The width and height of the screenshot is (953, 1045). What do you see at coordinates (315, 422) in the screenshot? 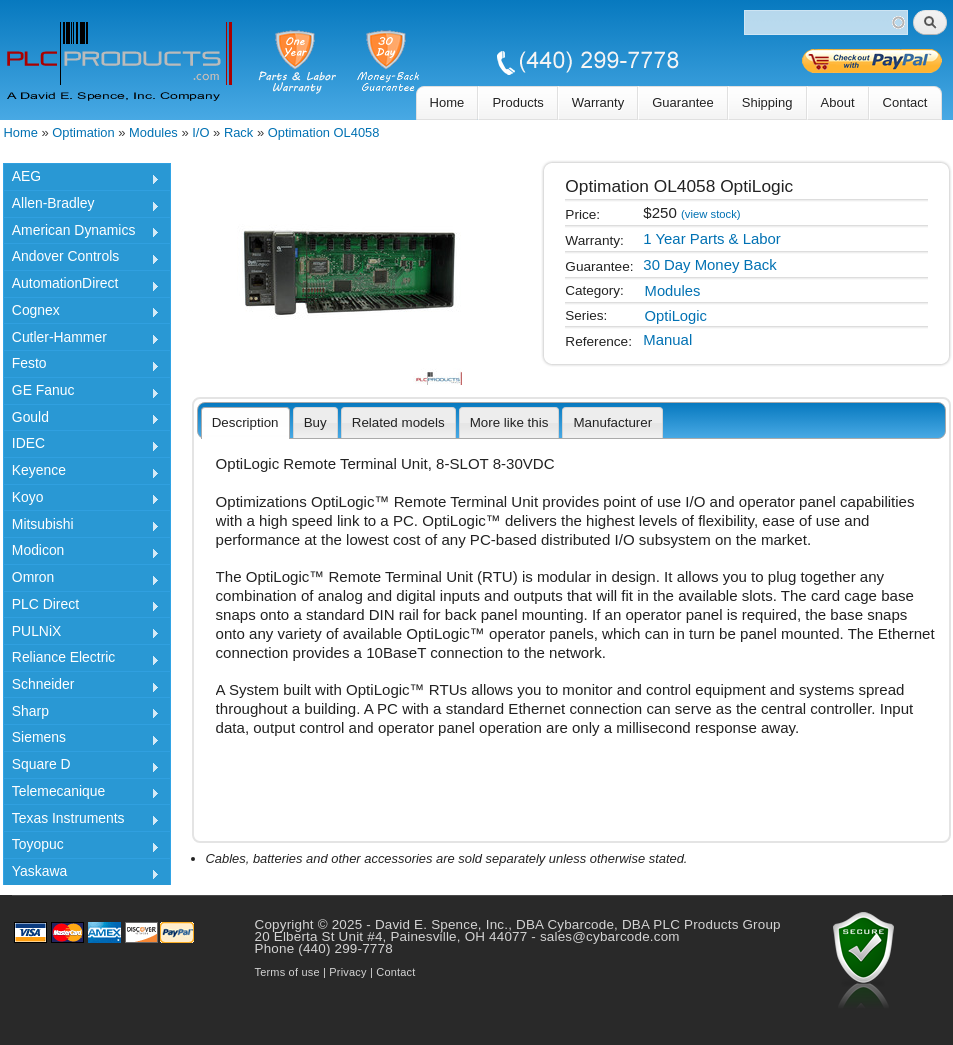
I see `Buy [presentation]` at bounding box center [315, 422].